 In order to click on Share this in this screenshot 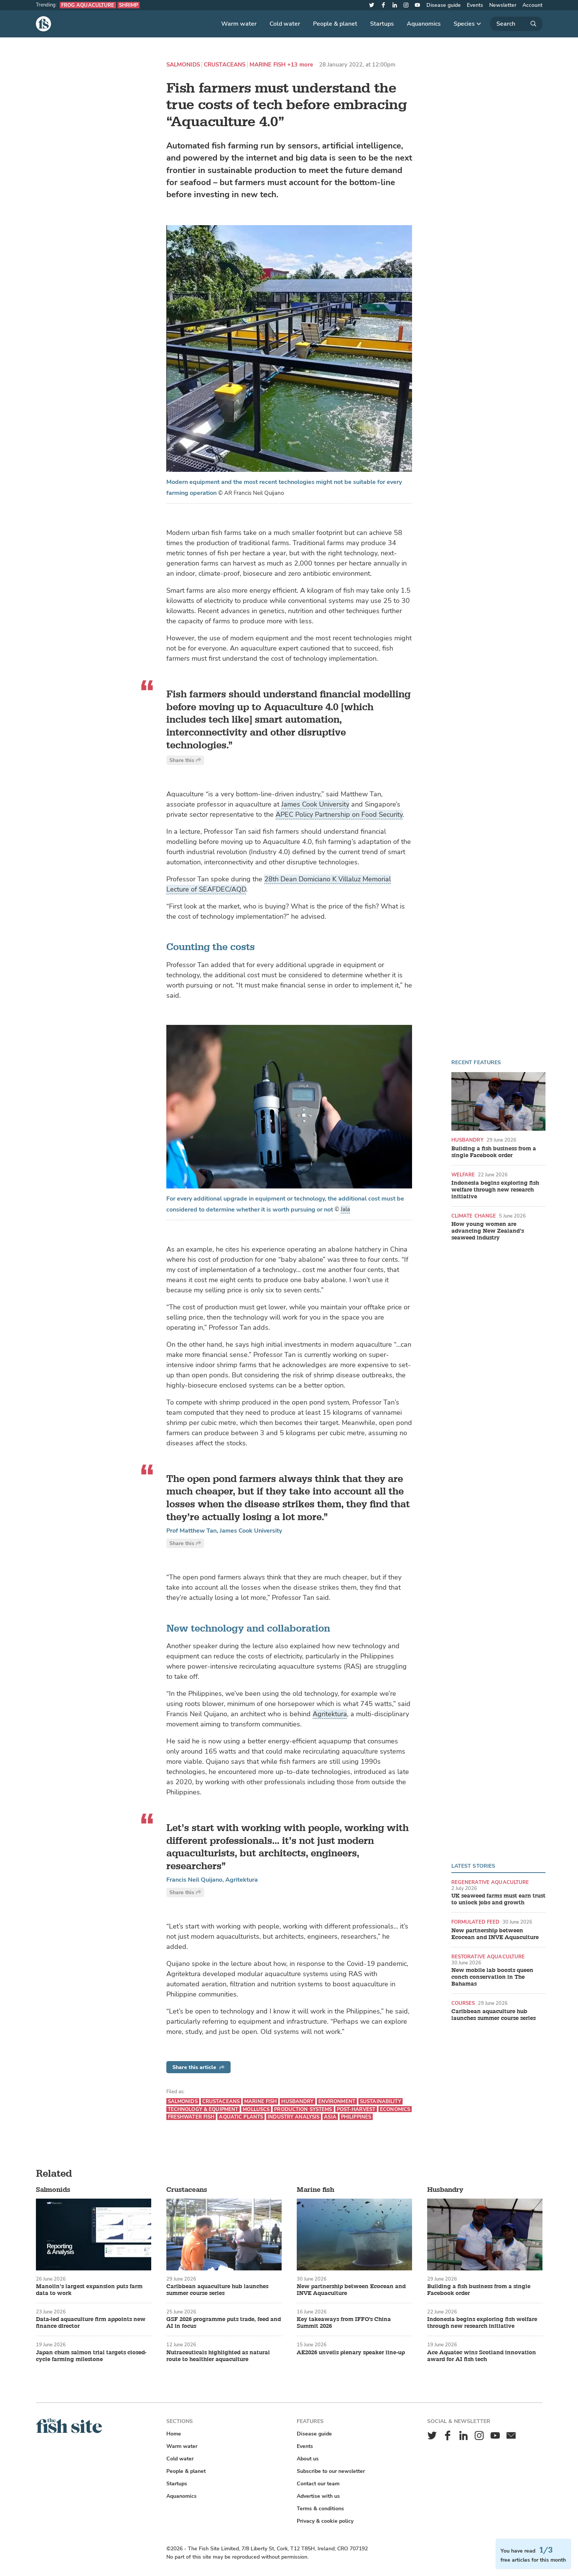, I will do `click(185, 760)`.